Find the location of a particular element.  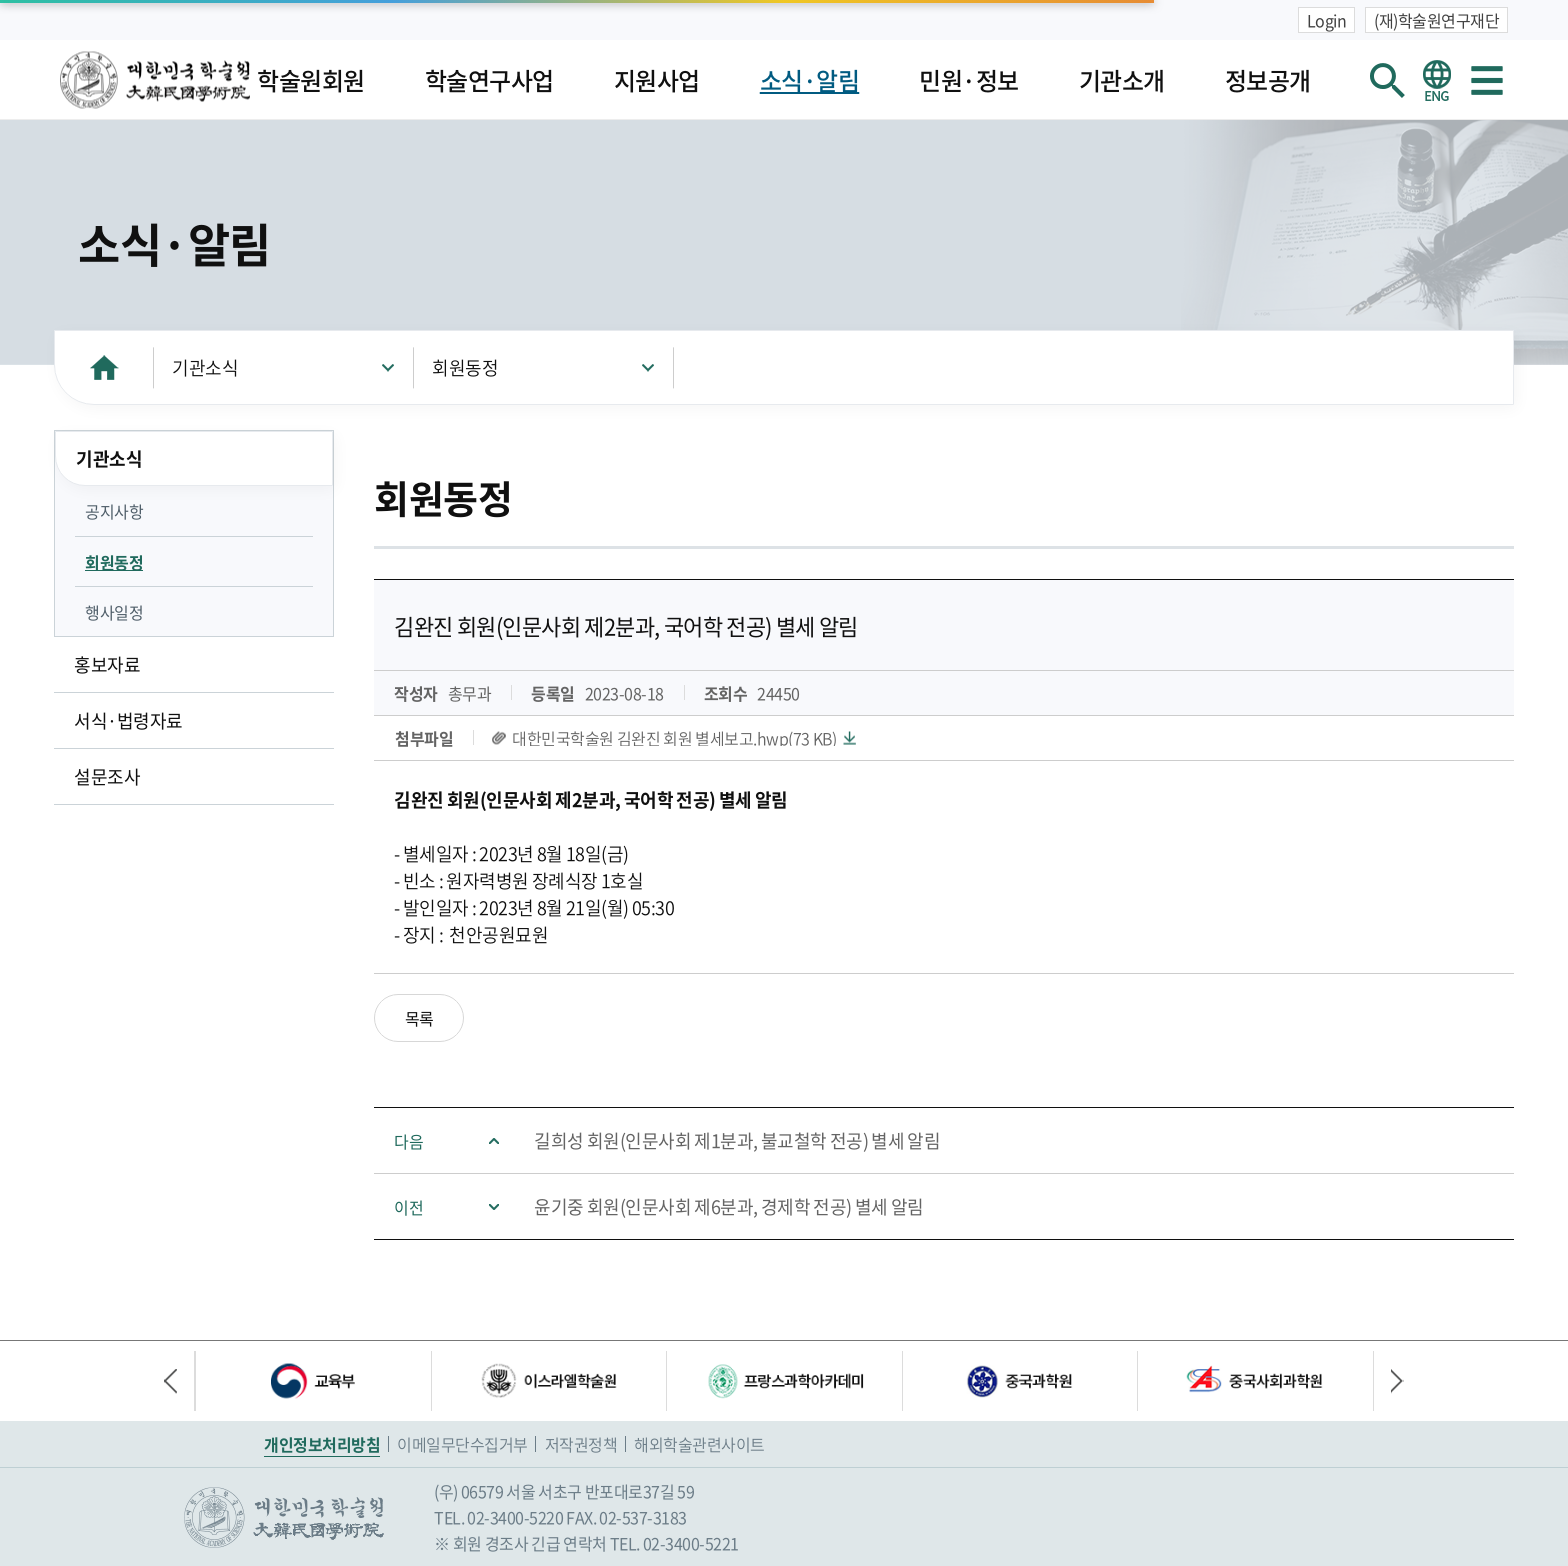

해외학술관련사이트 is located at coordinates (699, 1444).